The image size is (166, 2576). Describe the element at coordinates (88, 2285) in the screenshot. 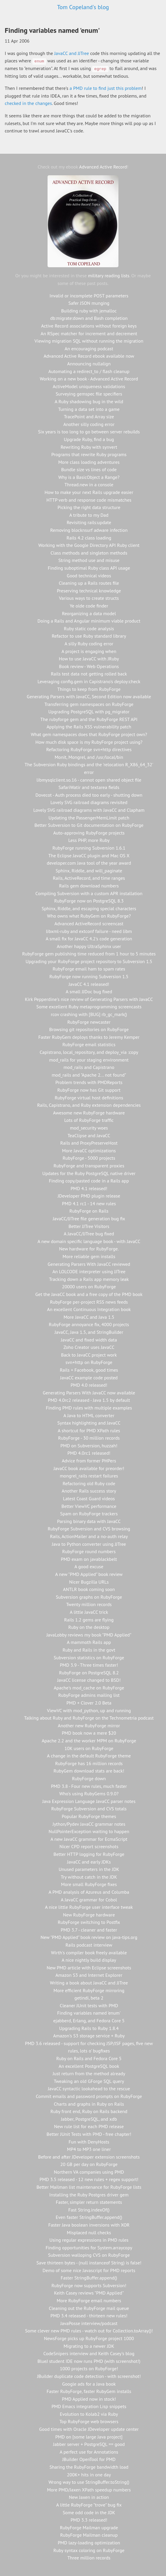

I see `RubyForge now supports Subversion!` at that location.